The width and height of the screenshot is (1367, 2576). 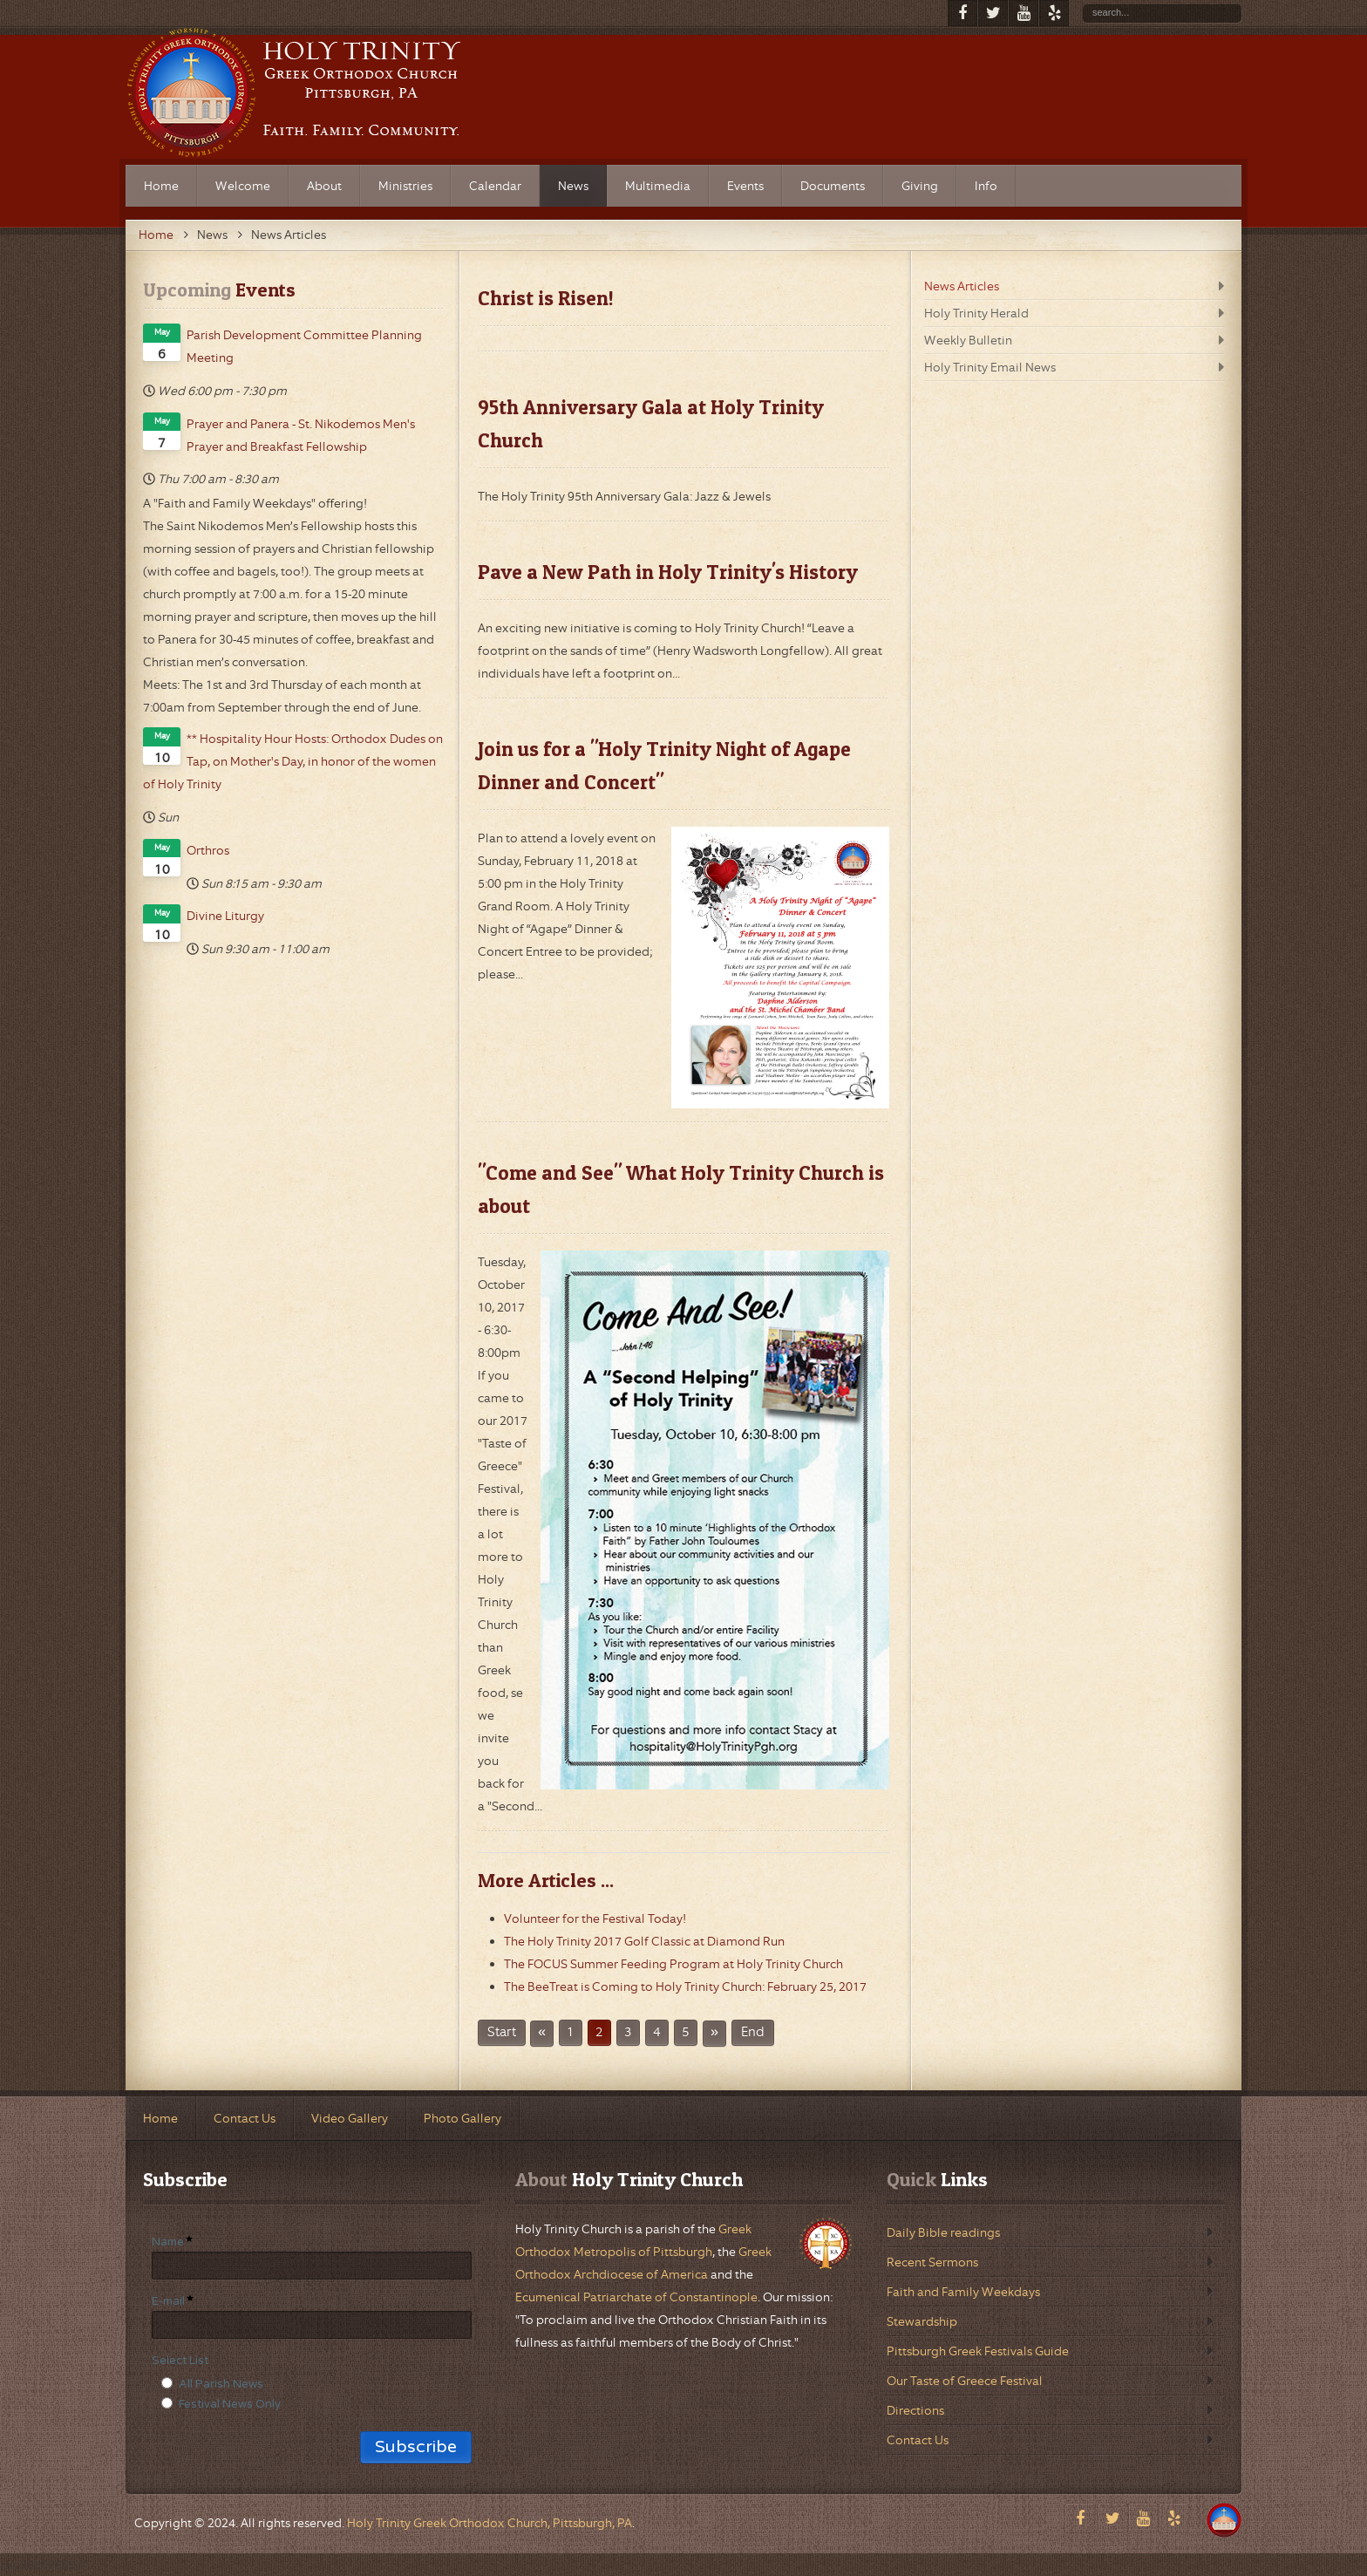 I want to click on ** Hospitality Hour Hosts: Orthodox Dudes on Tap, on Mother's Day, in honor of the women of Holy Trinity, so click(x=293, y=761).